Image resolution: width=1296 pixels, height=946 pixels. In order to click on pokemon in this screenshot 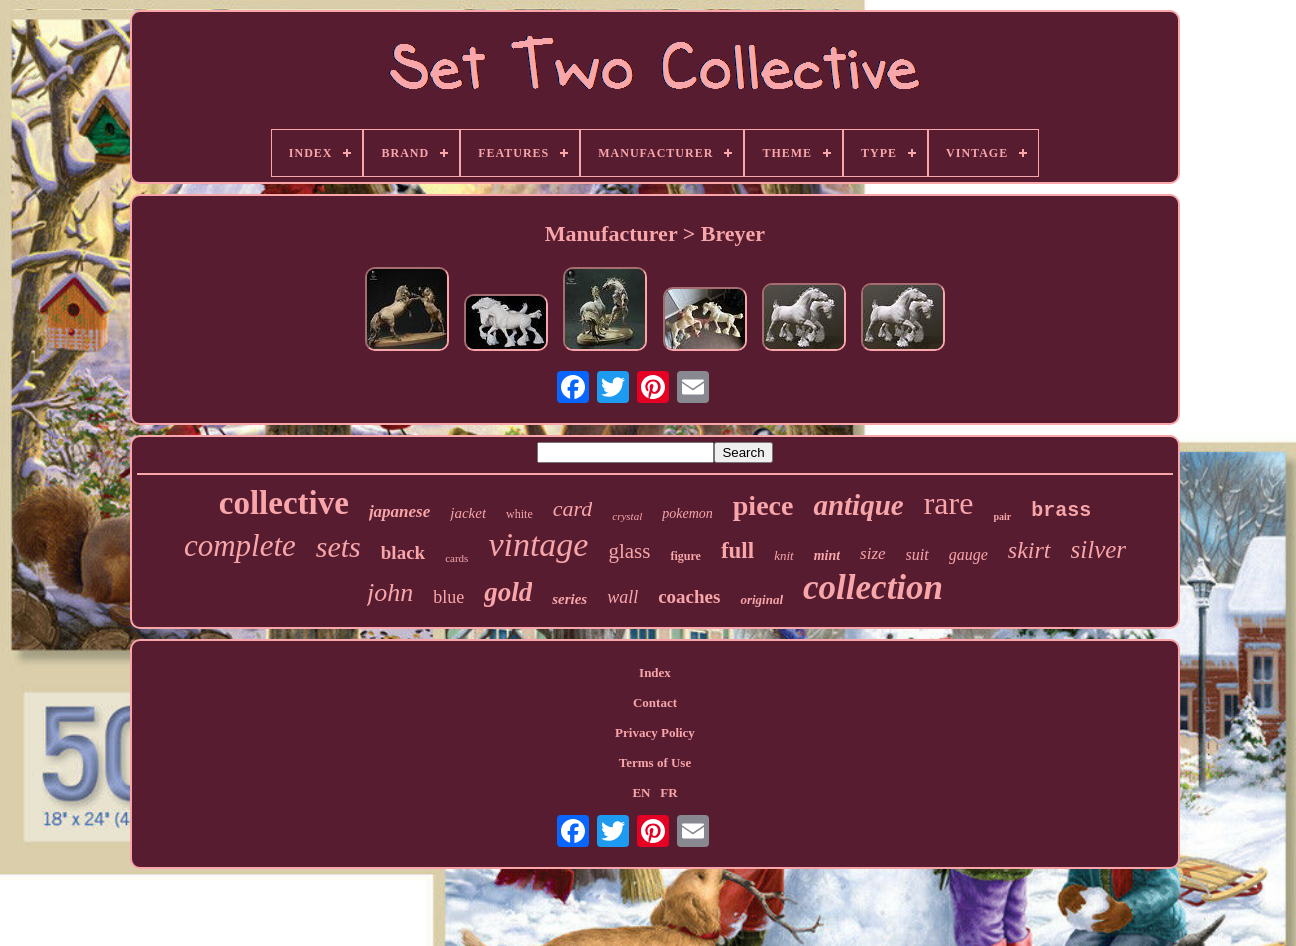, I will do `click(687, 513)`.